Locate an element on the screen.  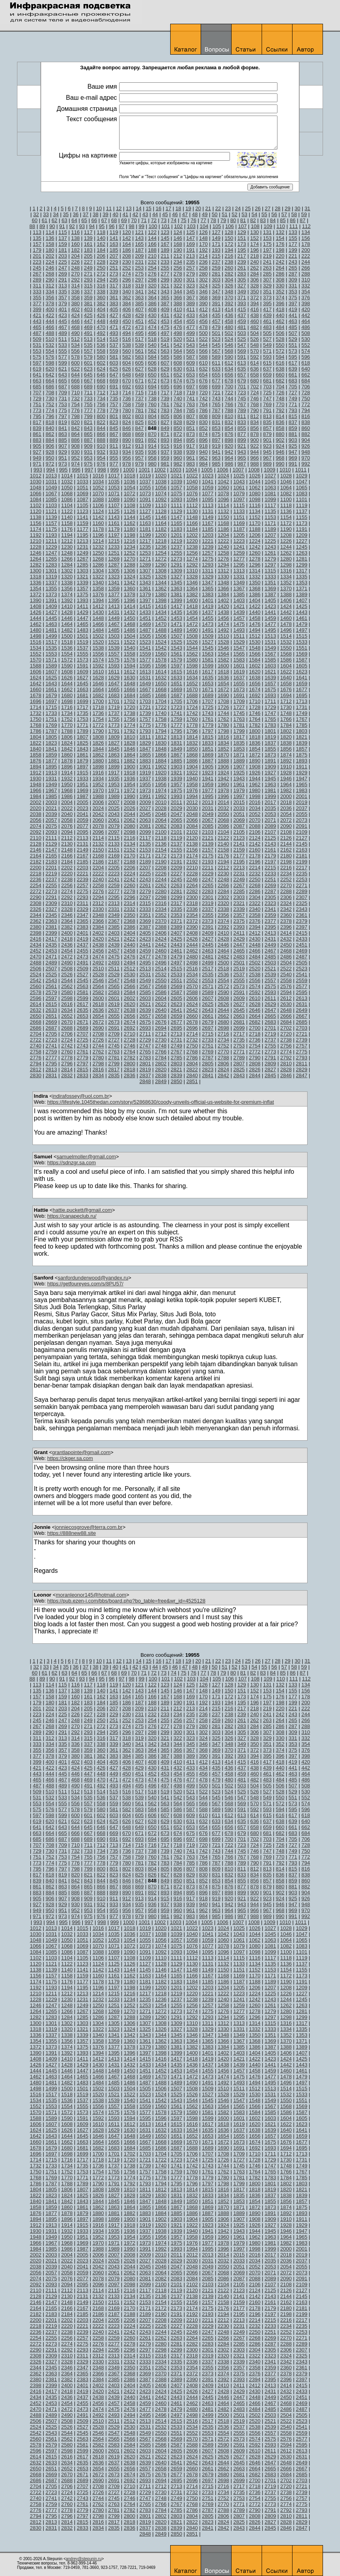
182 is located at coordinates (75, 250).